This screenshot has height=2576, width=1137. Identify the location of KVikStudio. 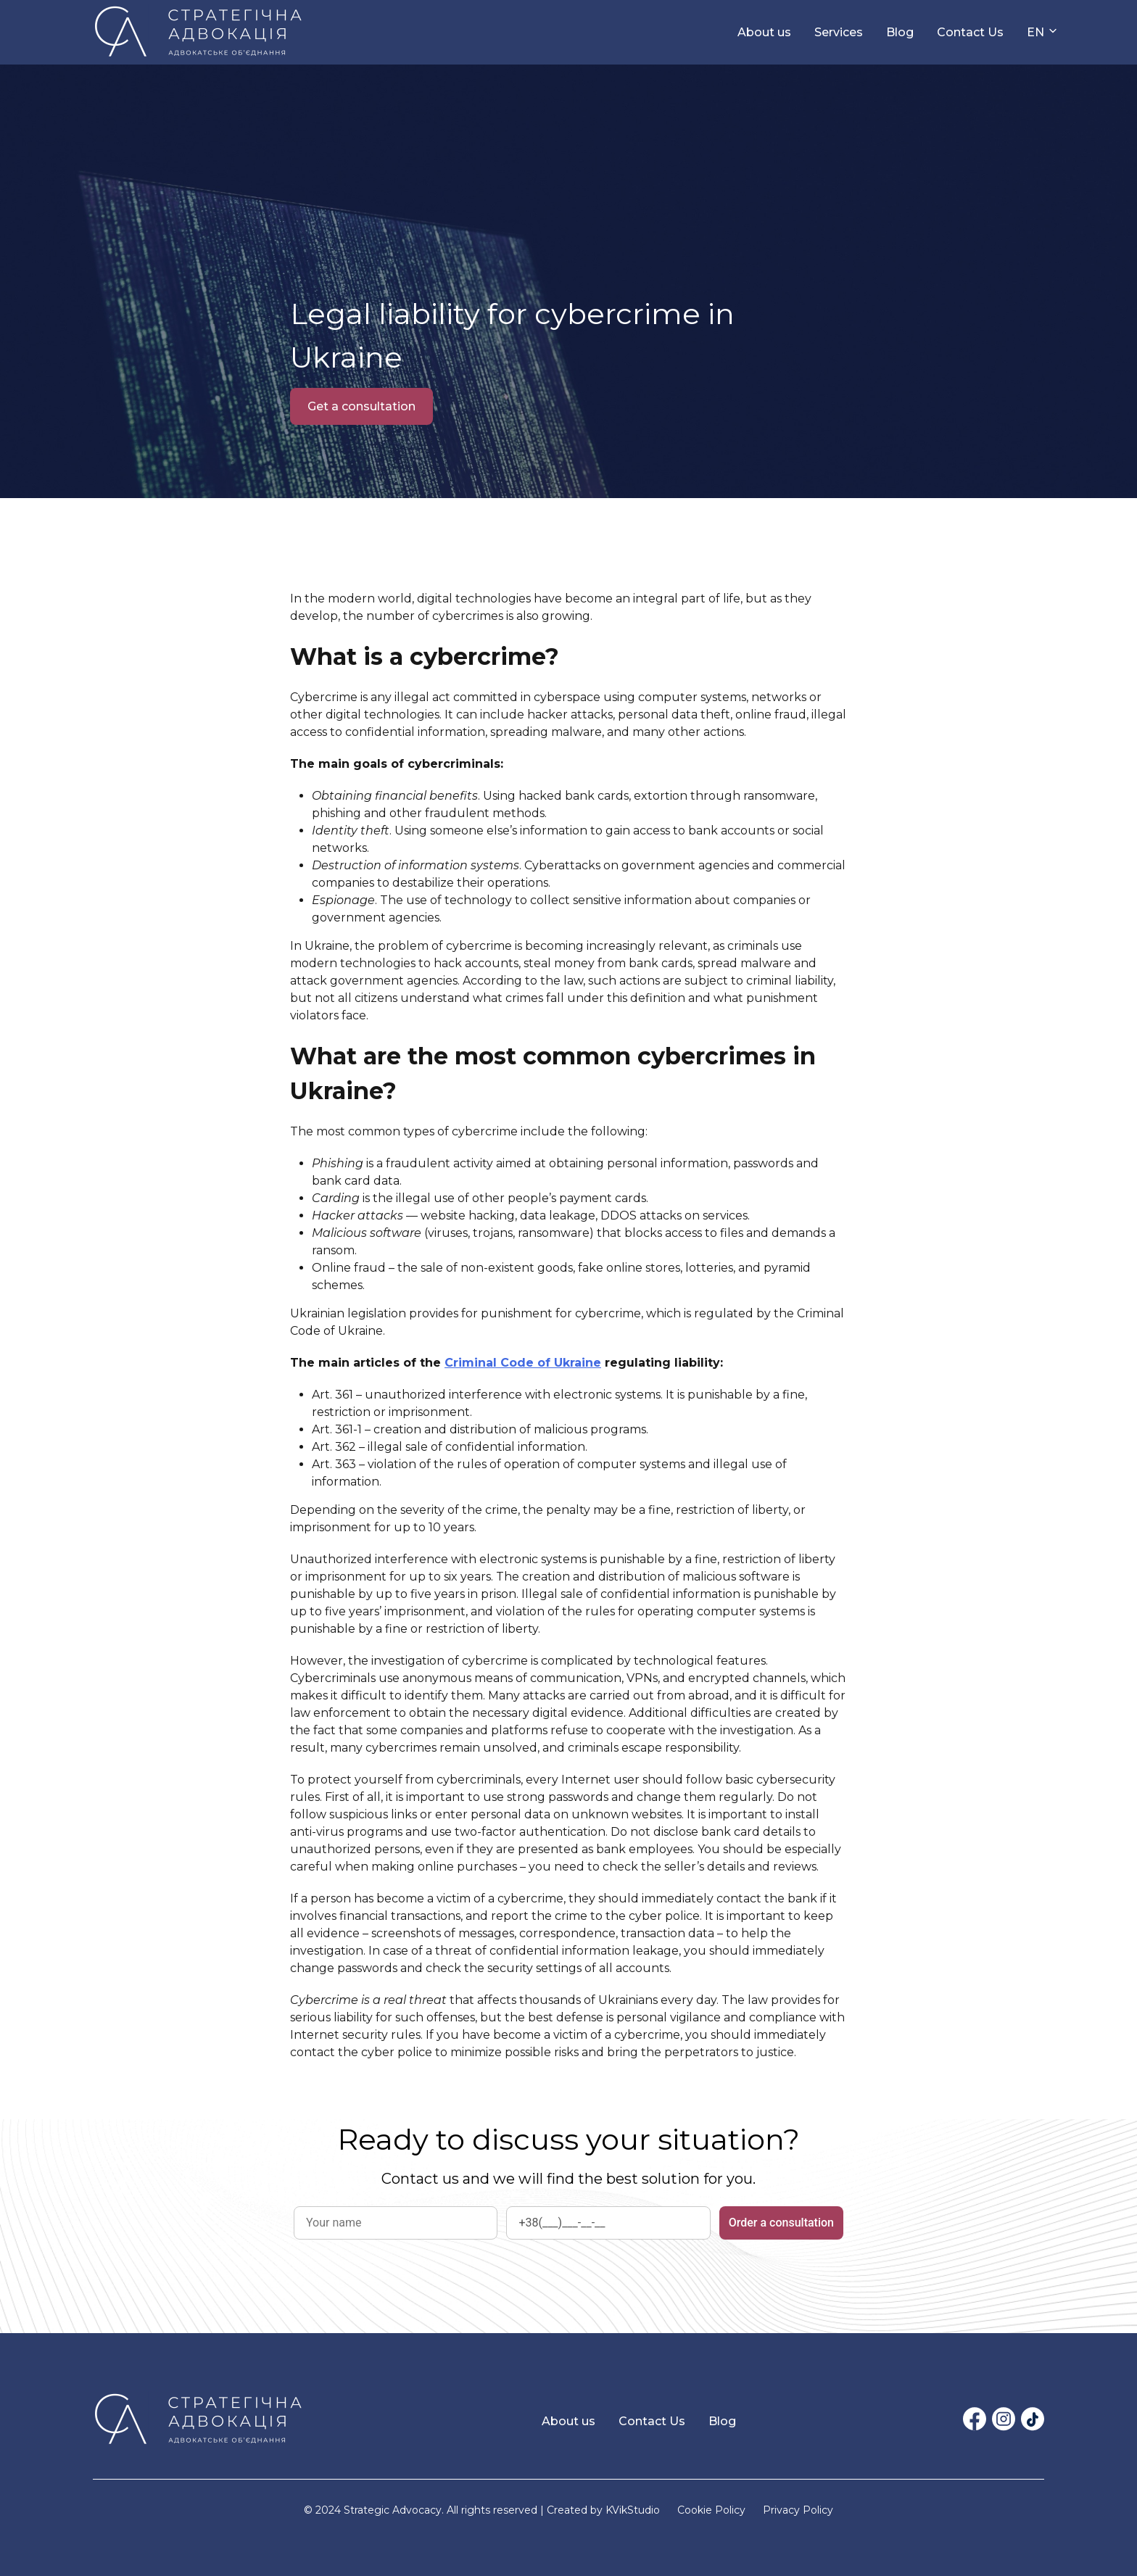
(632, 2510).